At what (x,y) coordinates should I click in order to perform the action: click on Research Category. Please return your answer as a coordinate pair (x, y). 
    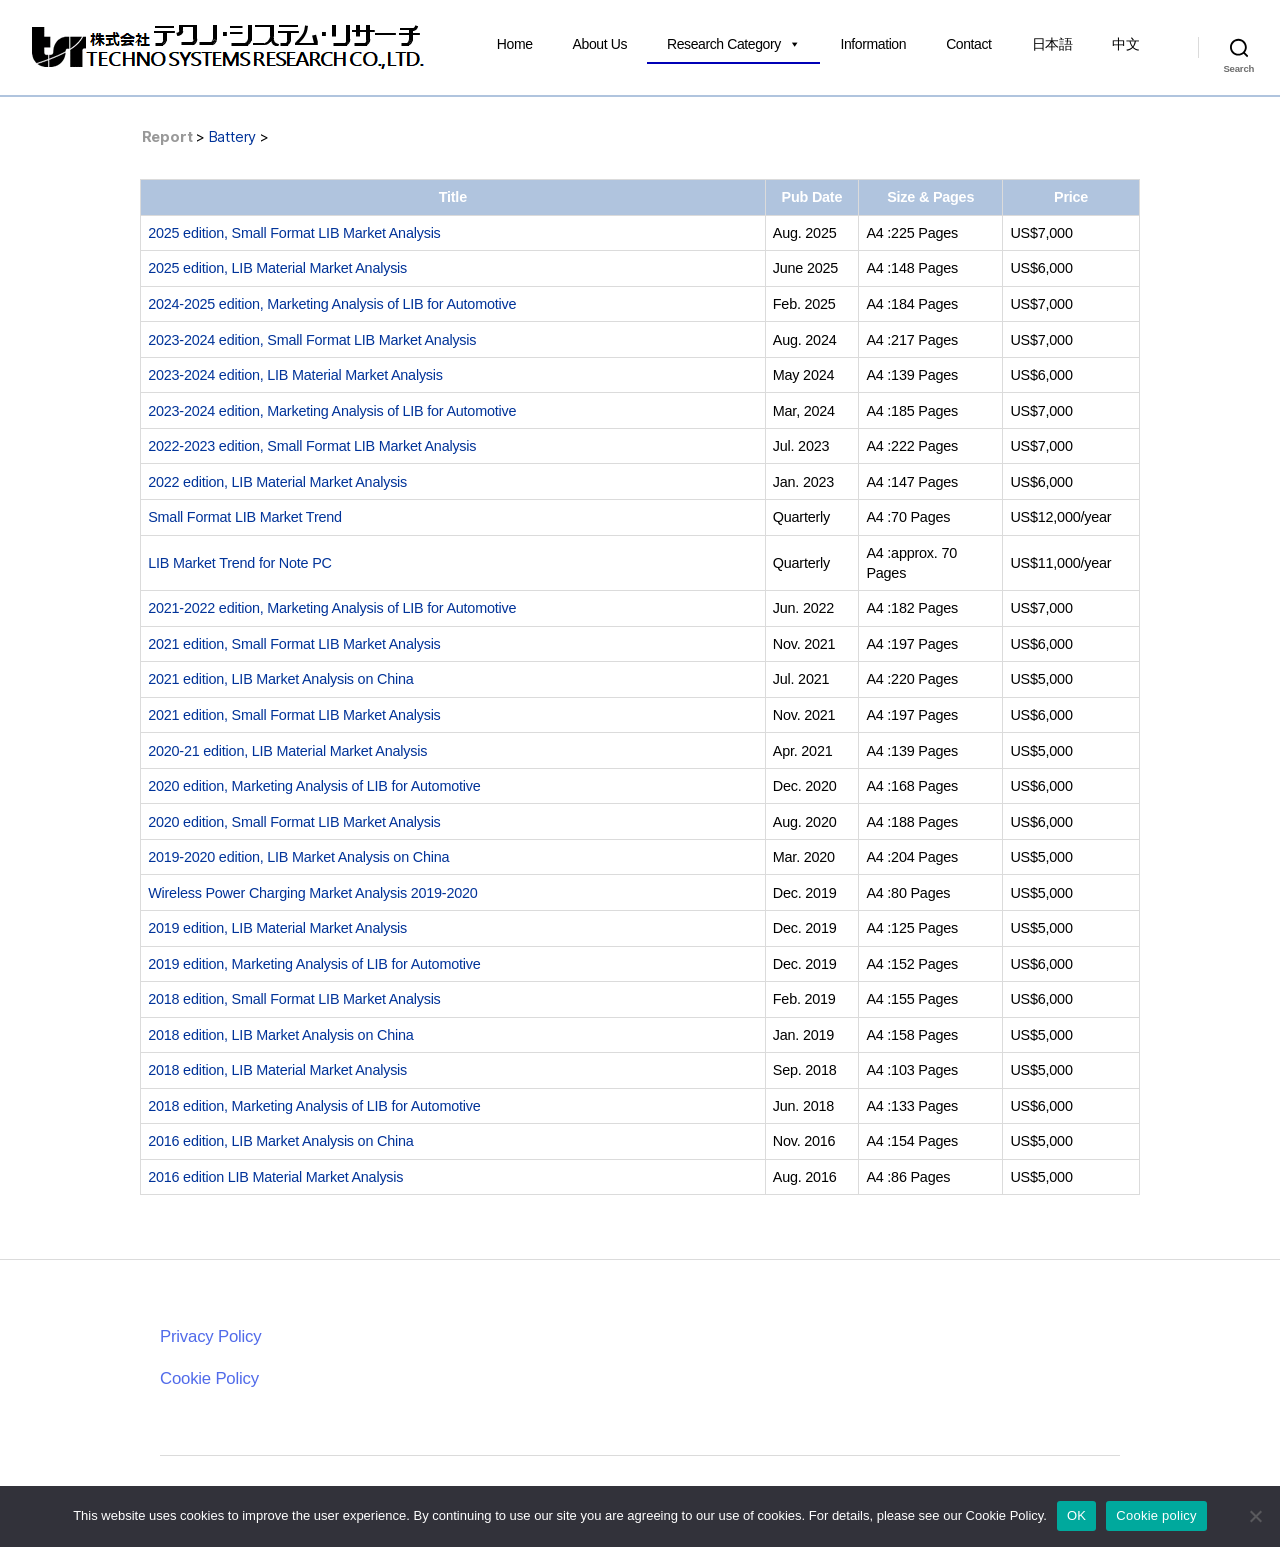
    Looking at the image, I should click on (733, 44).